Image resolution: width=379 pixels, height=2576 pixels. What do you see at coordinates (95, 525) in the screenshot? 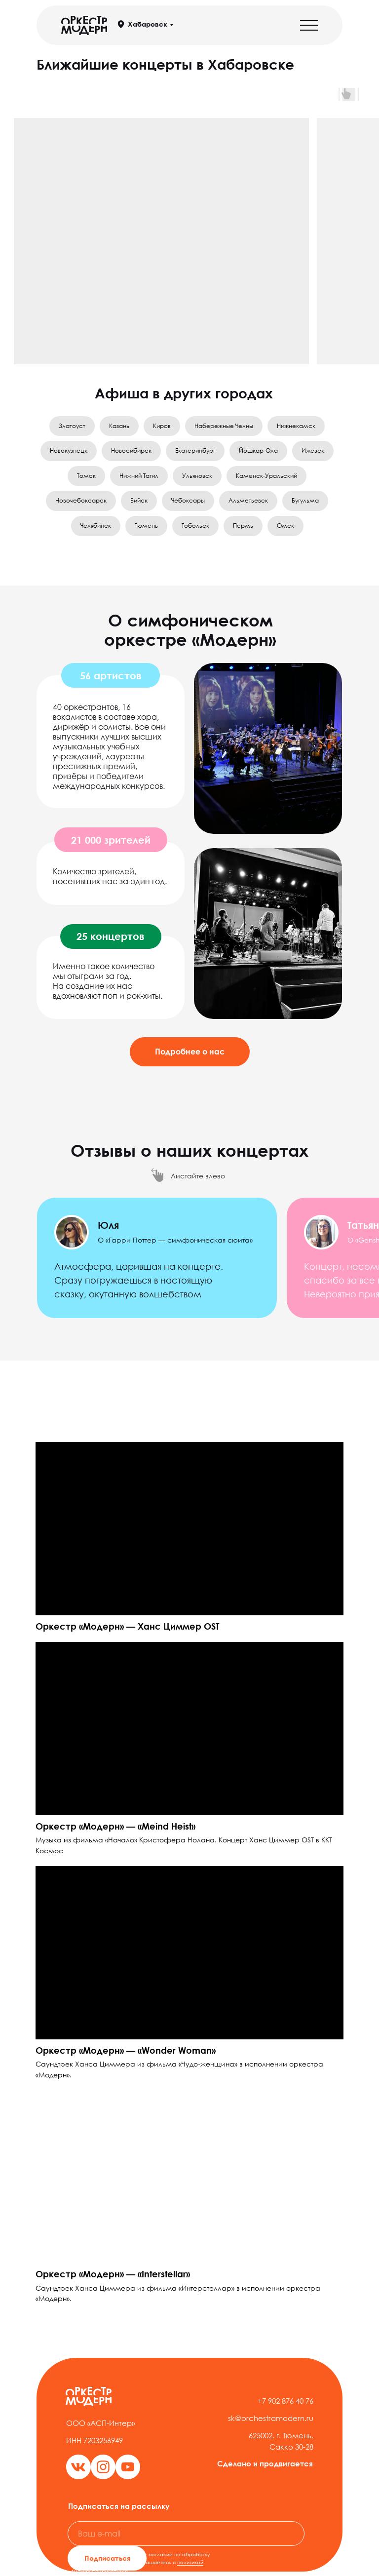
I see `Челябинск` at bounding box center [95, 525].